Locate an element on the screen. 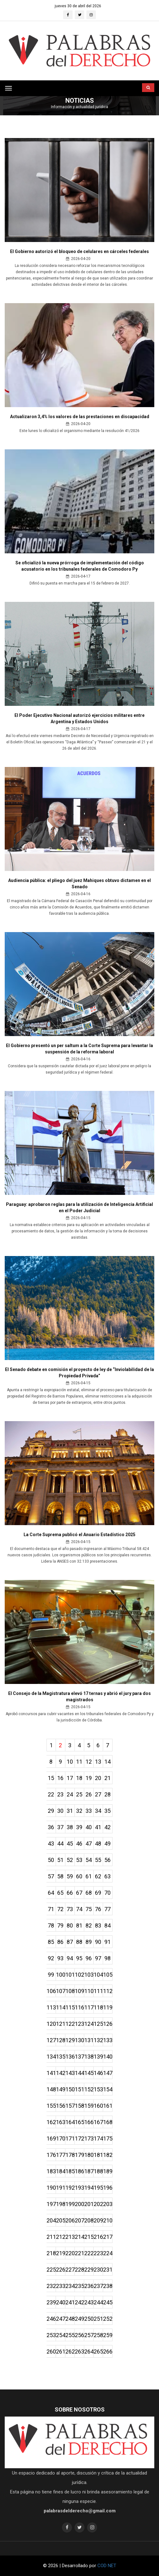 The width and height of the screenshot is (159, 2576). 171 is located at coordinates (70, 2138).